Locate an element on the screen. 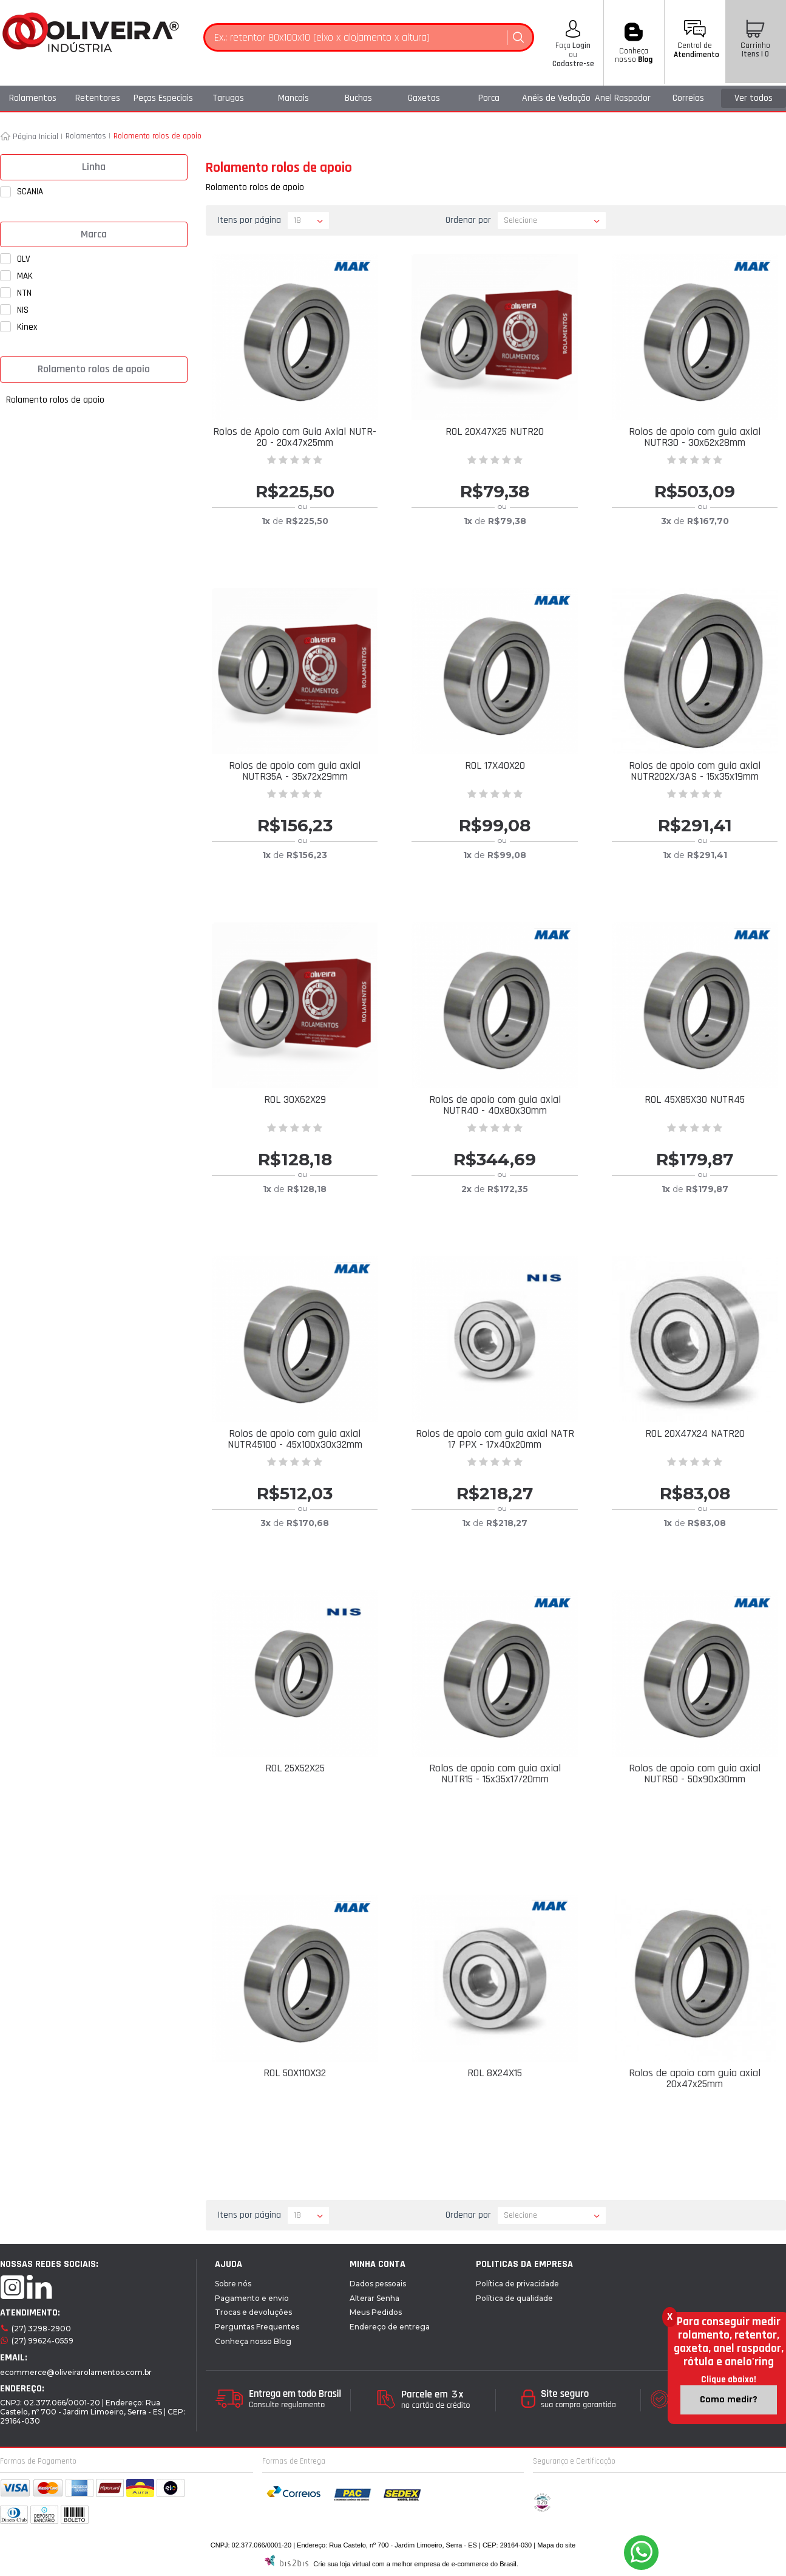  Rolos de apoio com guia axial NUTR30 - 30x62x28mm is located at coordinates (695, 436).